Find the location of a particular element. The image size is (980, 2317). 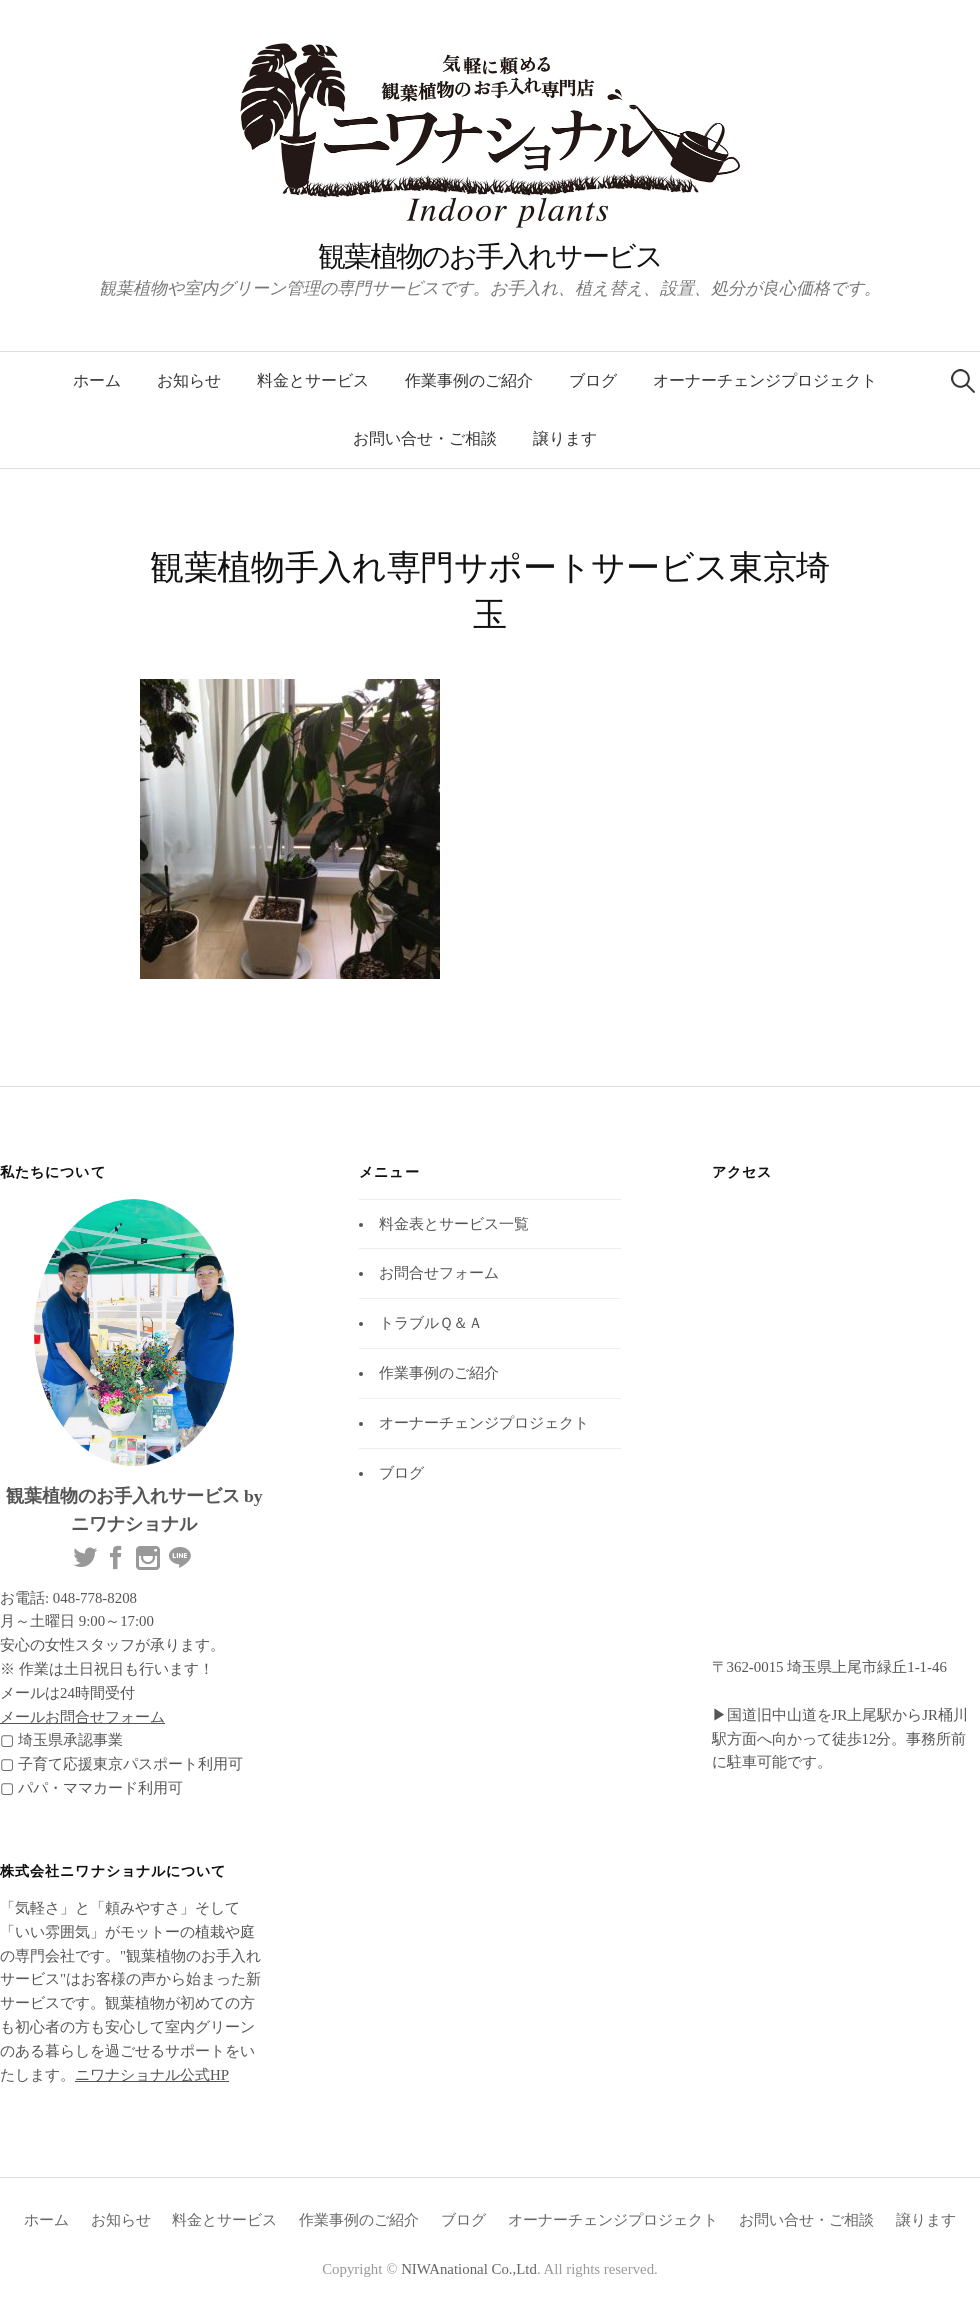

オーナーチェンジプロジェクト is located at coordinates (765, 380).